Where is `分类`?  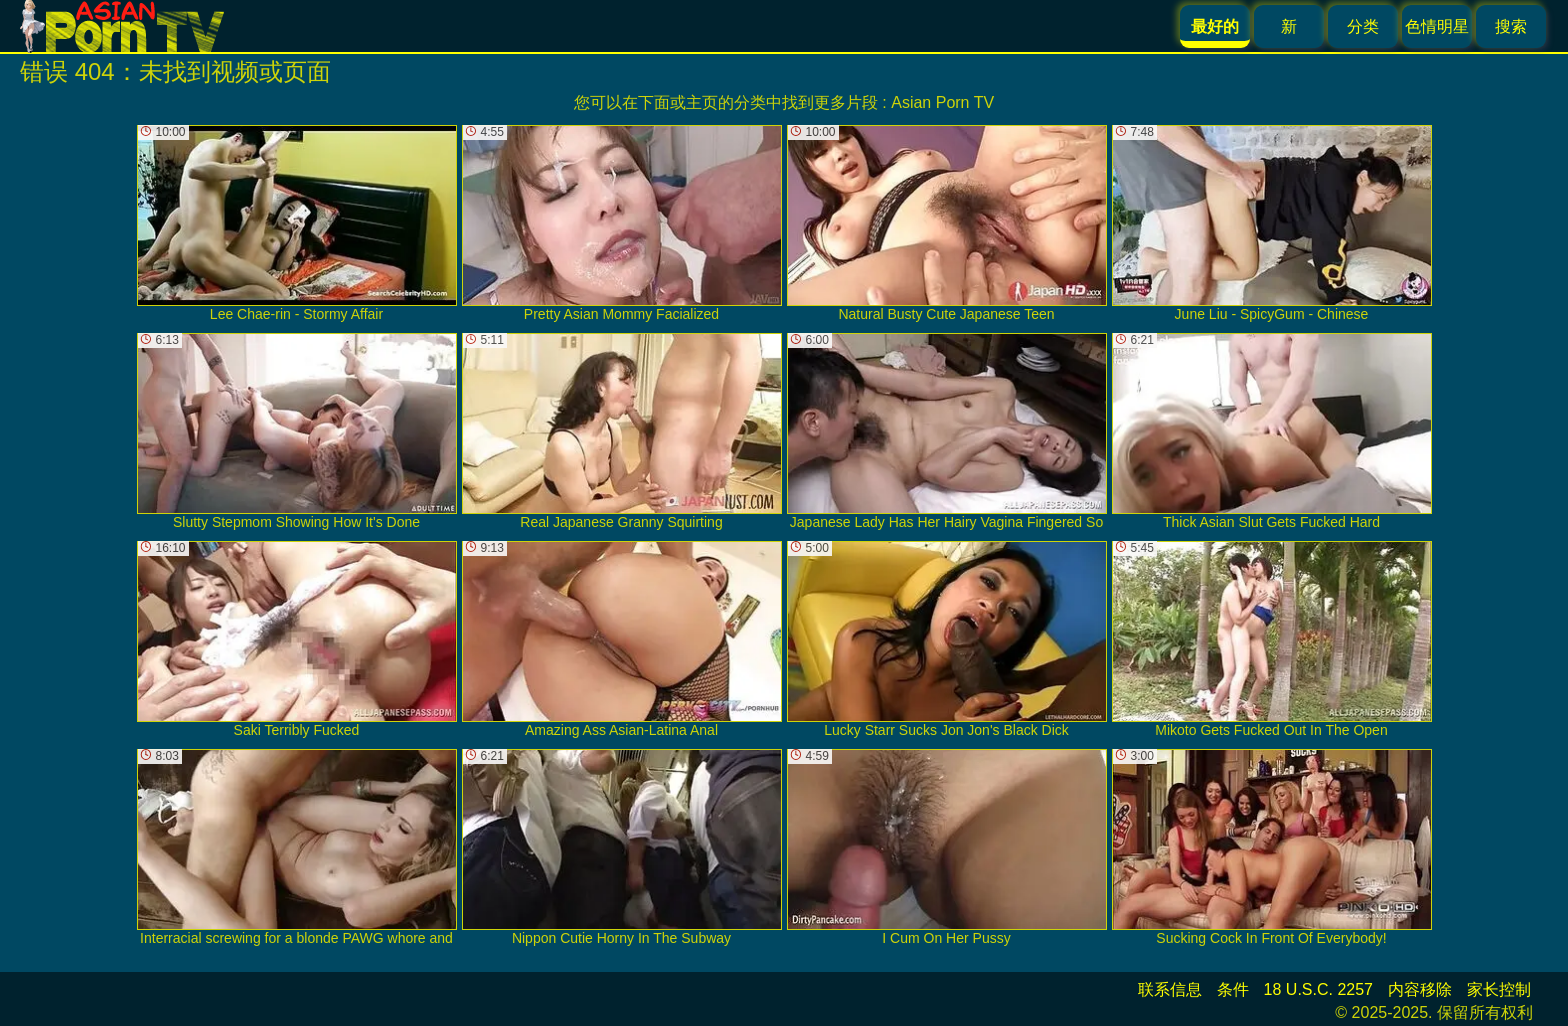
分类 is located at coordinates (1363, 26).